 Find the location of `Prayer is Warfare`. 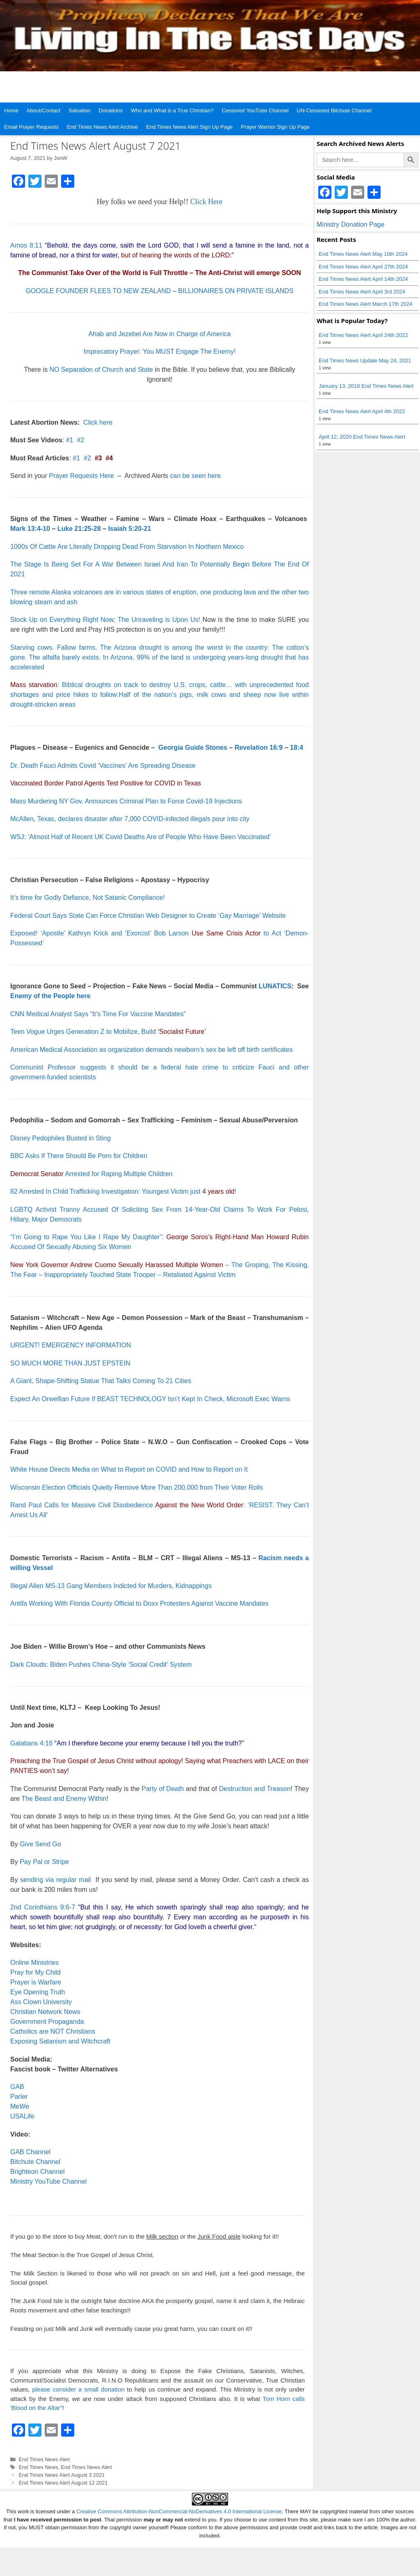

Prayer is Warfare is located at coordinates (35, 1982).